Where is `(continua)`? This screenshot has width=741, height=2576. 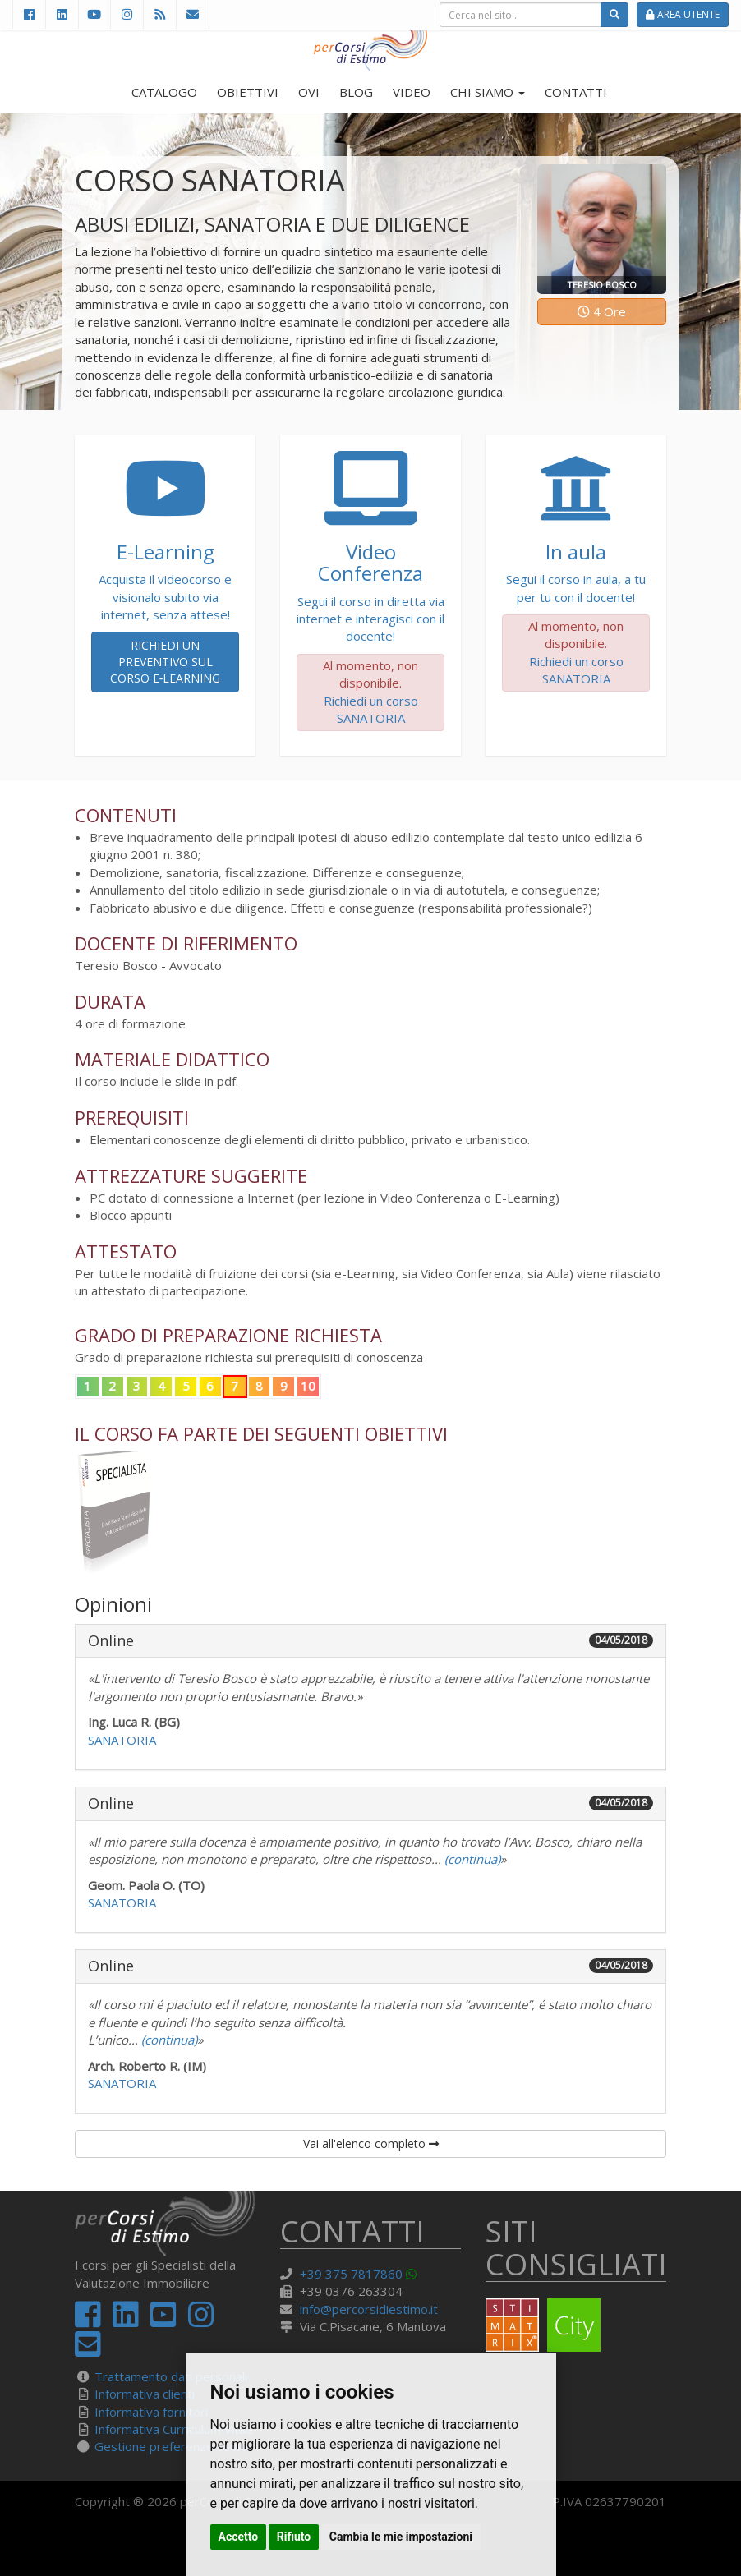
(continua) is located at coordinates (470, 1859).